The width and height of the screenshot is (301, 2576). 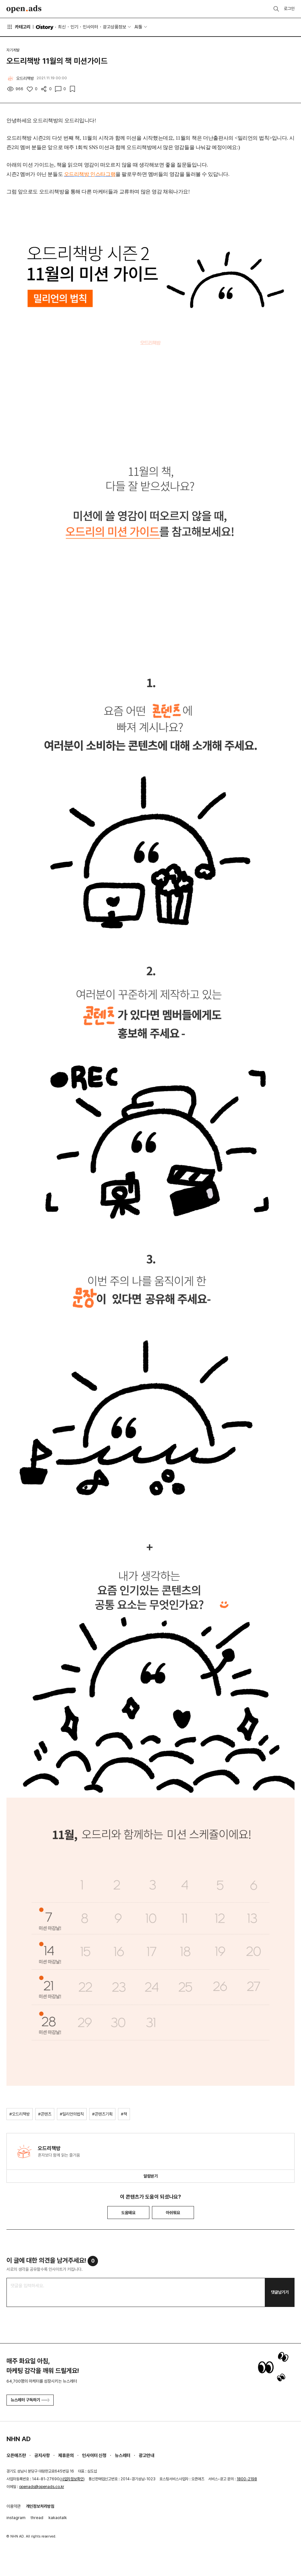 I want to click on 인기, so click(x=74, y=26).